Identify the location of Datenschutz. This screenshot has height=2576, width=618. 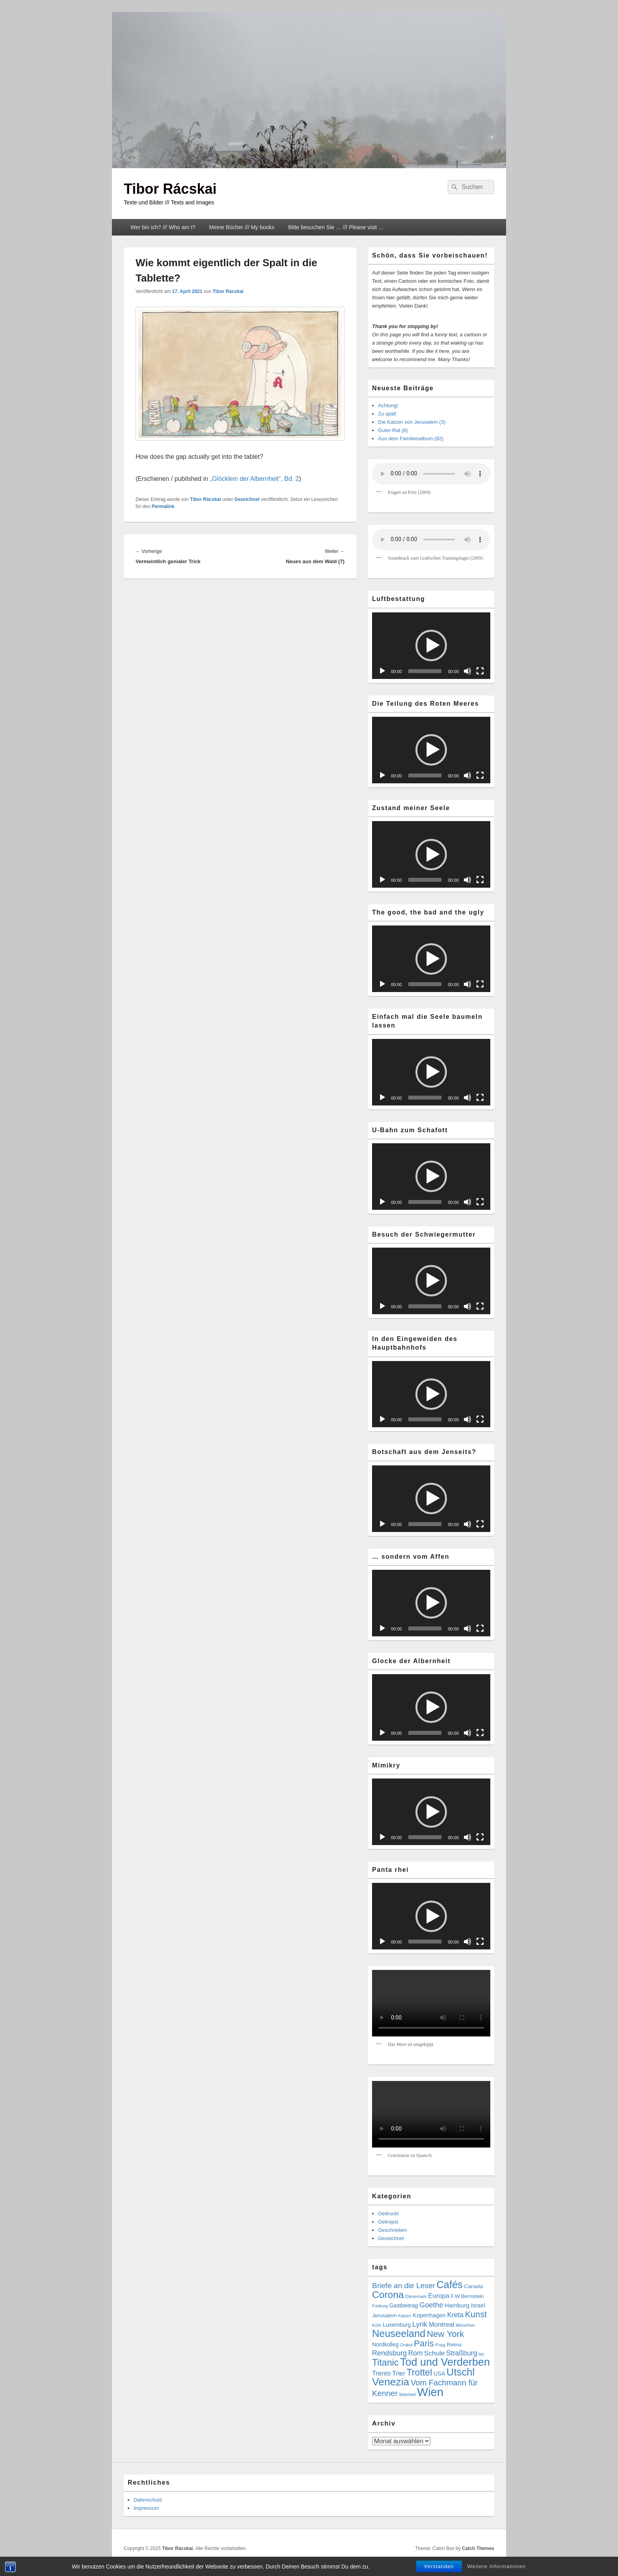
(148, 2500).